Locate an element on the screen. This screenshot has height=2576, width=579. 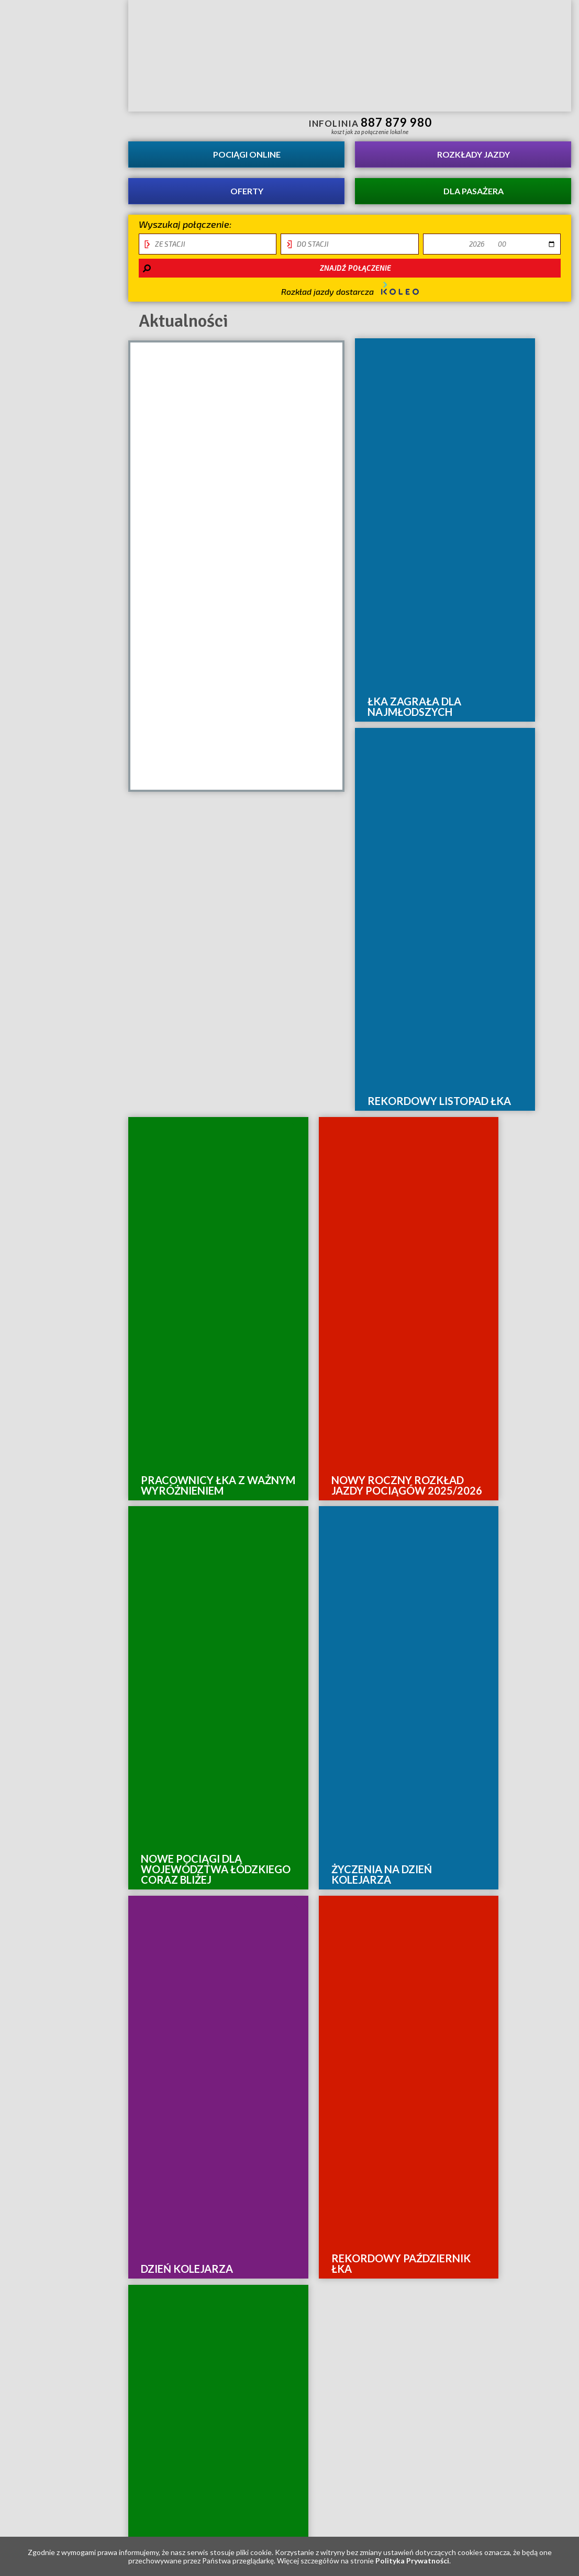
Strona główna is located at coordinates (60, 43).